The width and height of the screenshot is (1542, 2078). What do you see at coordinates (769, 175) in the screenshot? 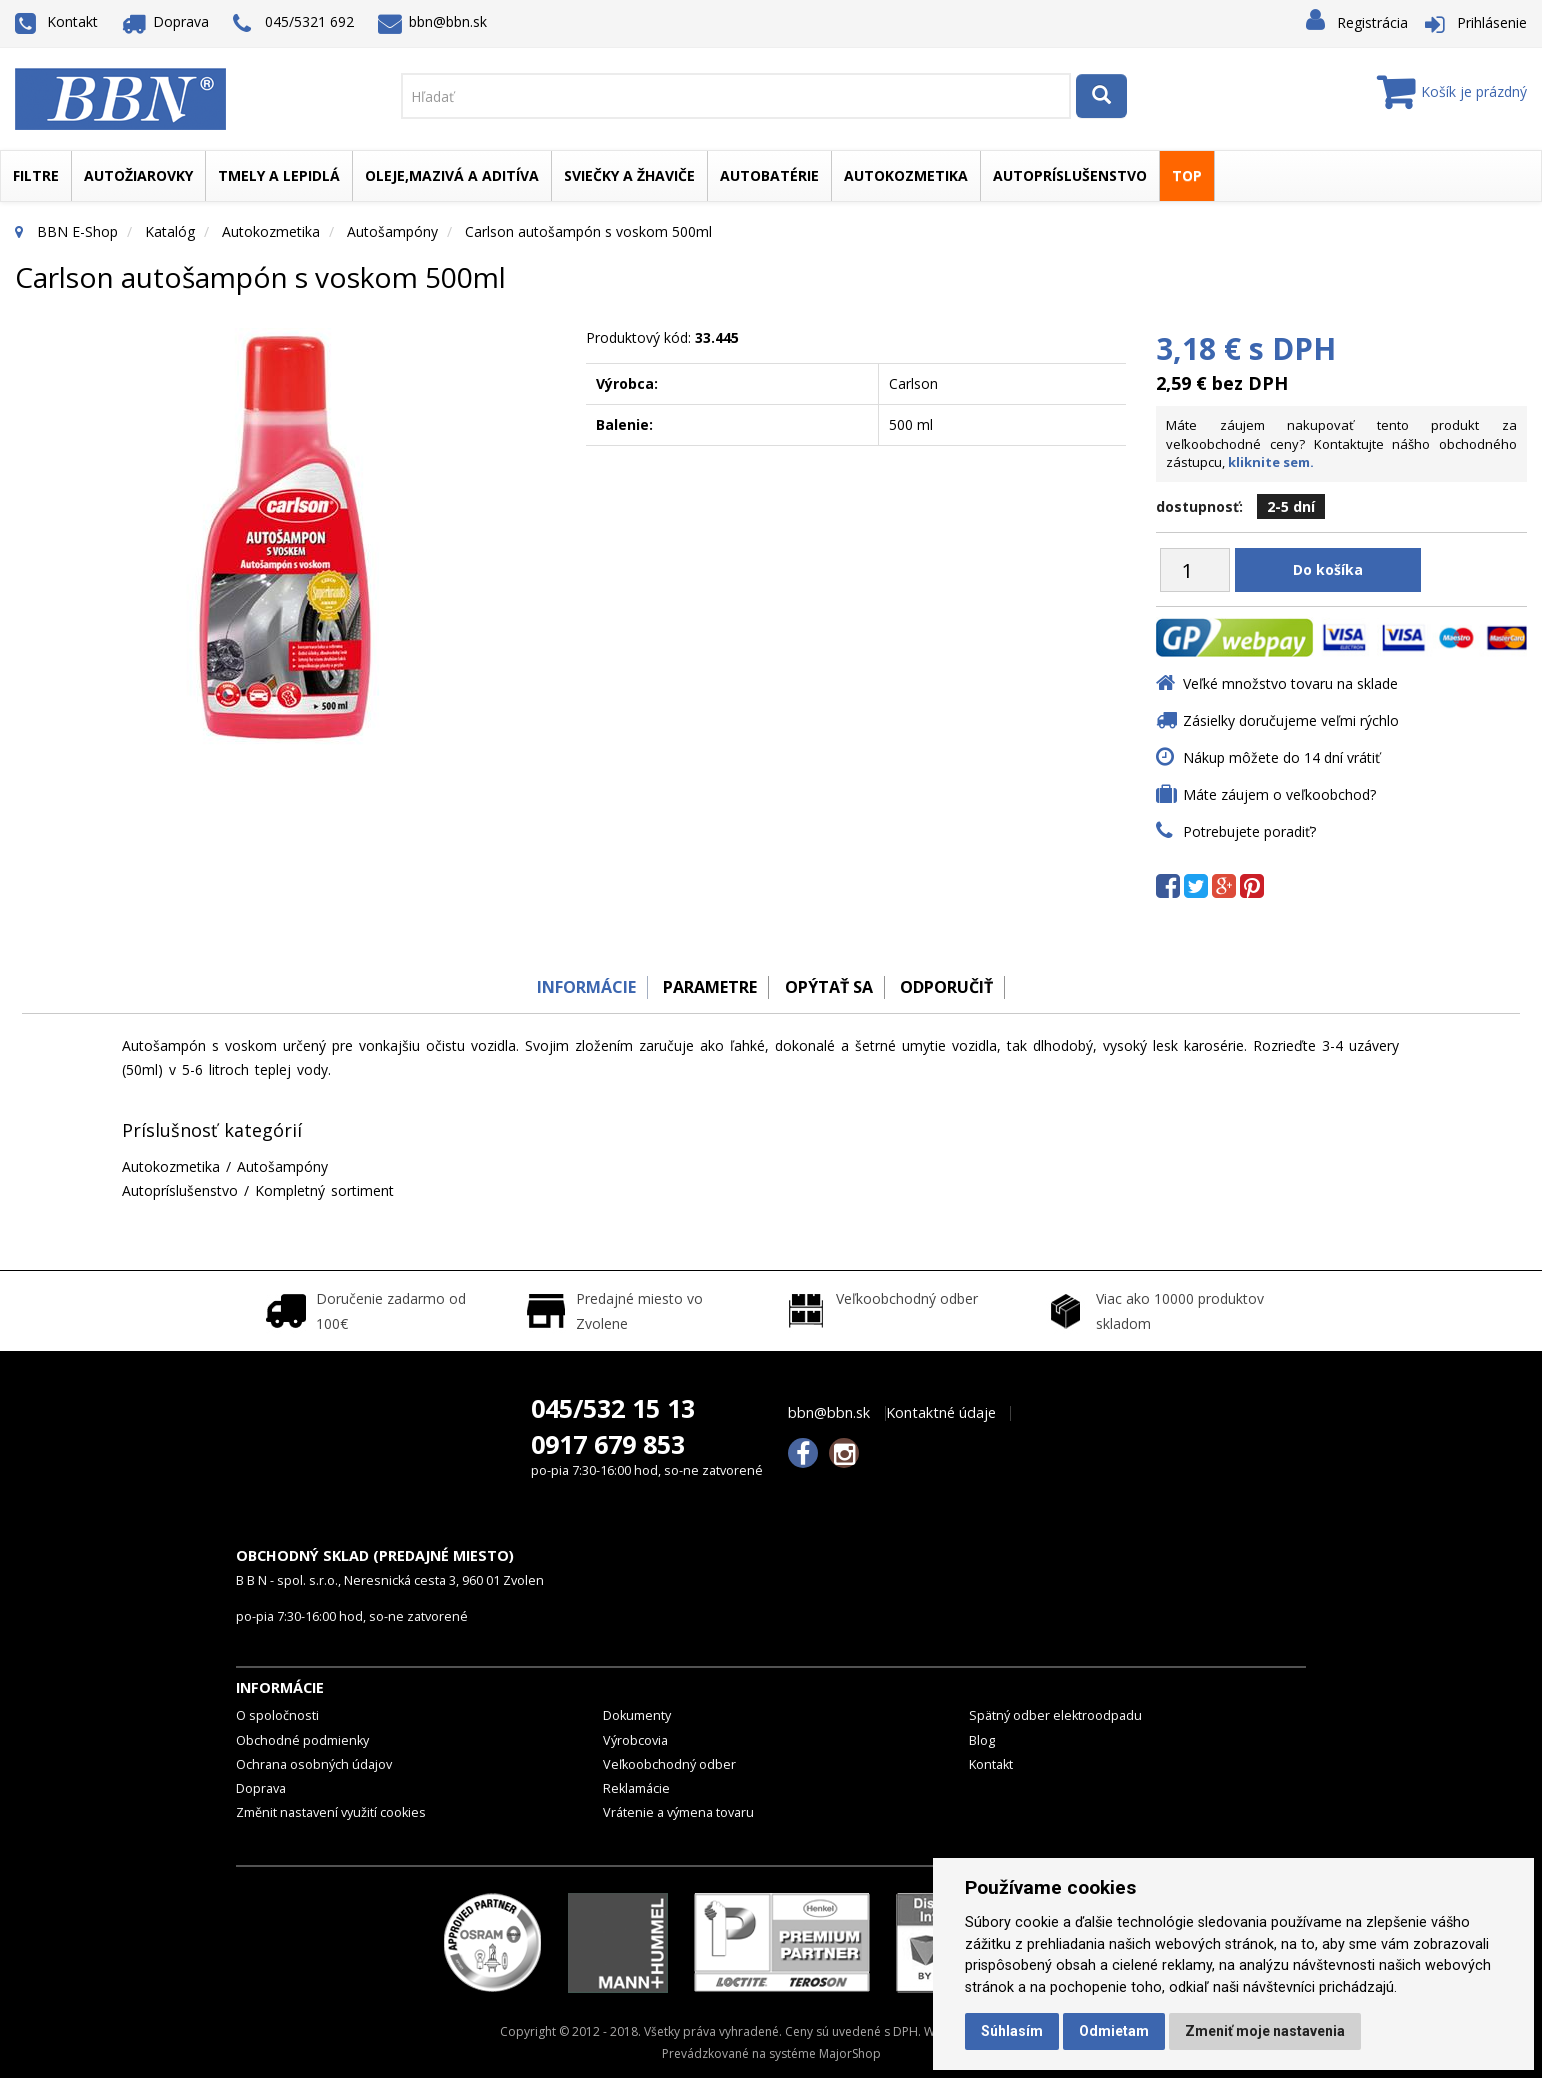
I see `Autobatérie` at bounding box center [769, 175].